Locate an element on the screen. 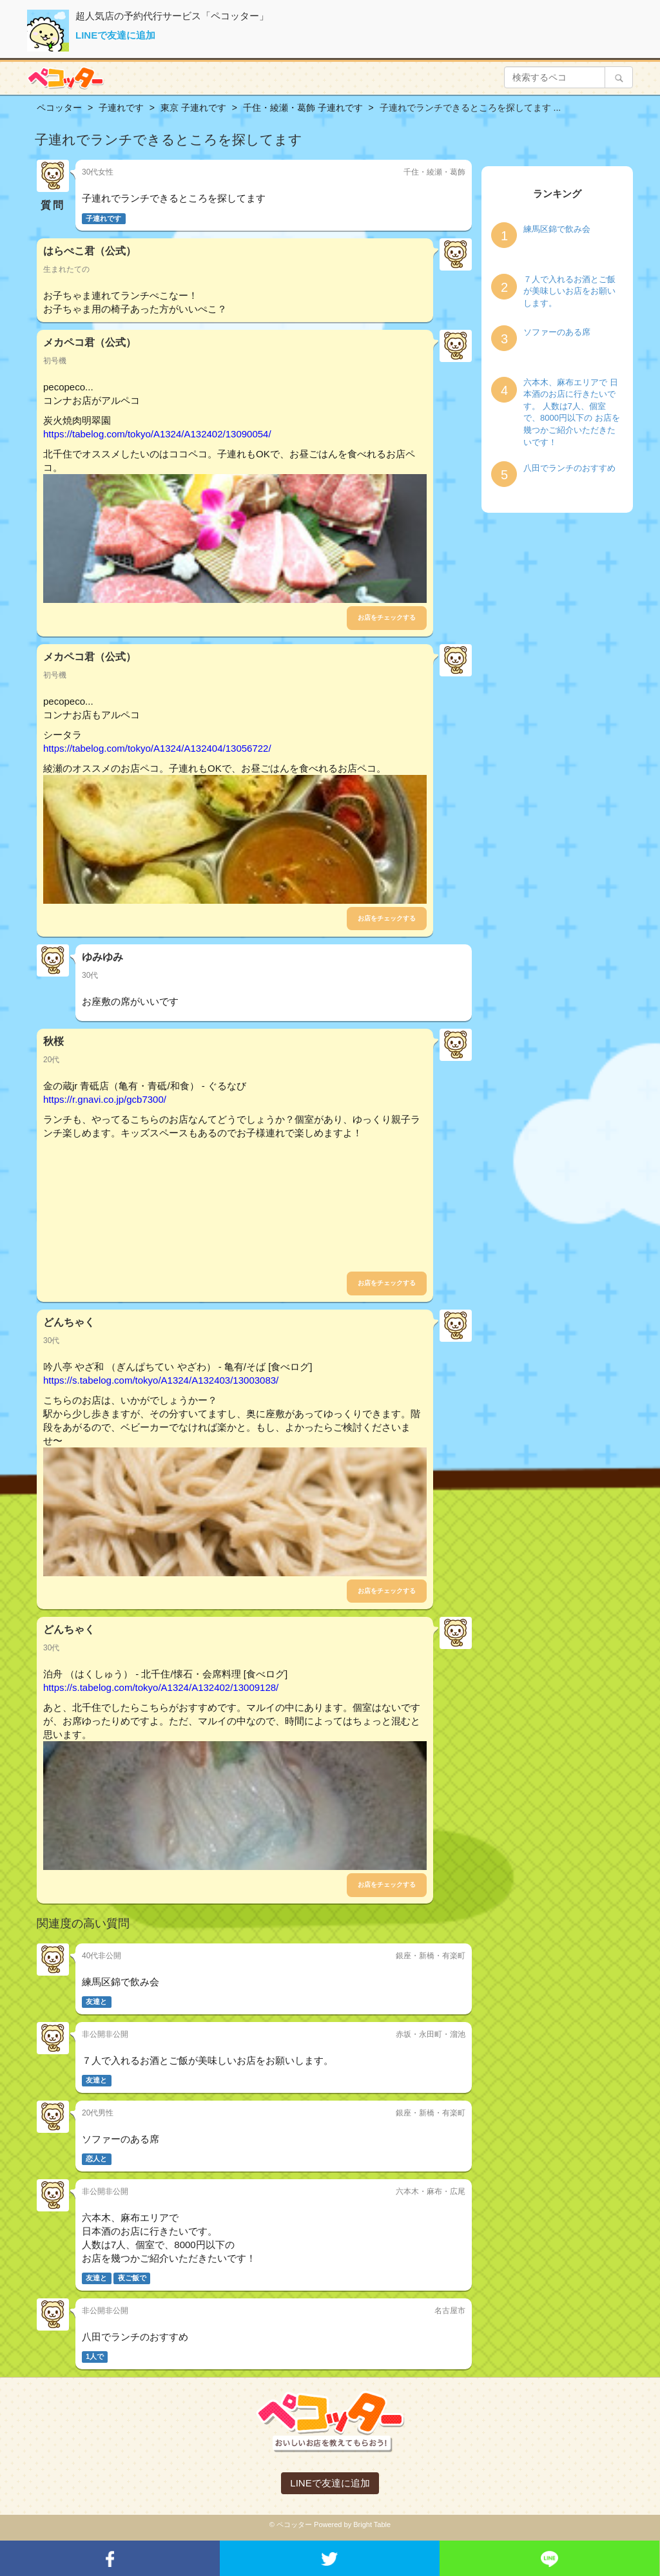 This screenshot has width=660, height=2576. 練馬区錦で飲み会 is located at coordinates (556, 229).